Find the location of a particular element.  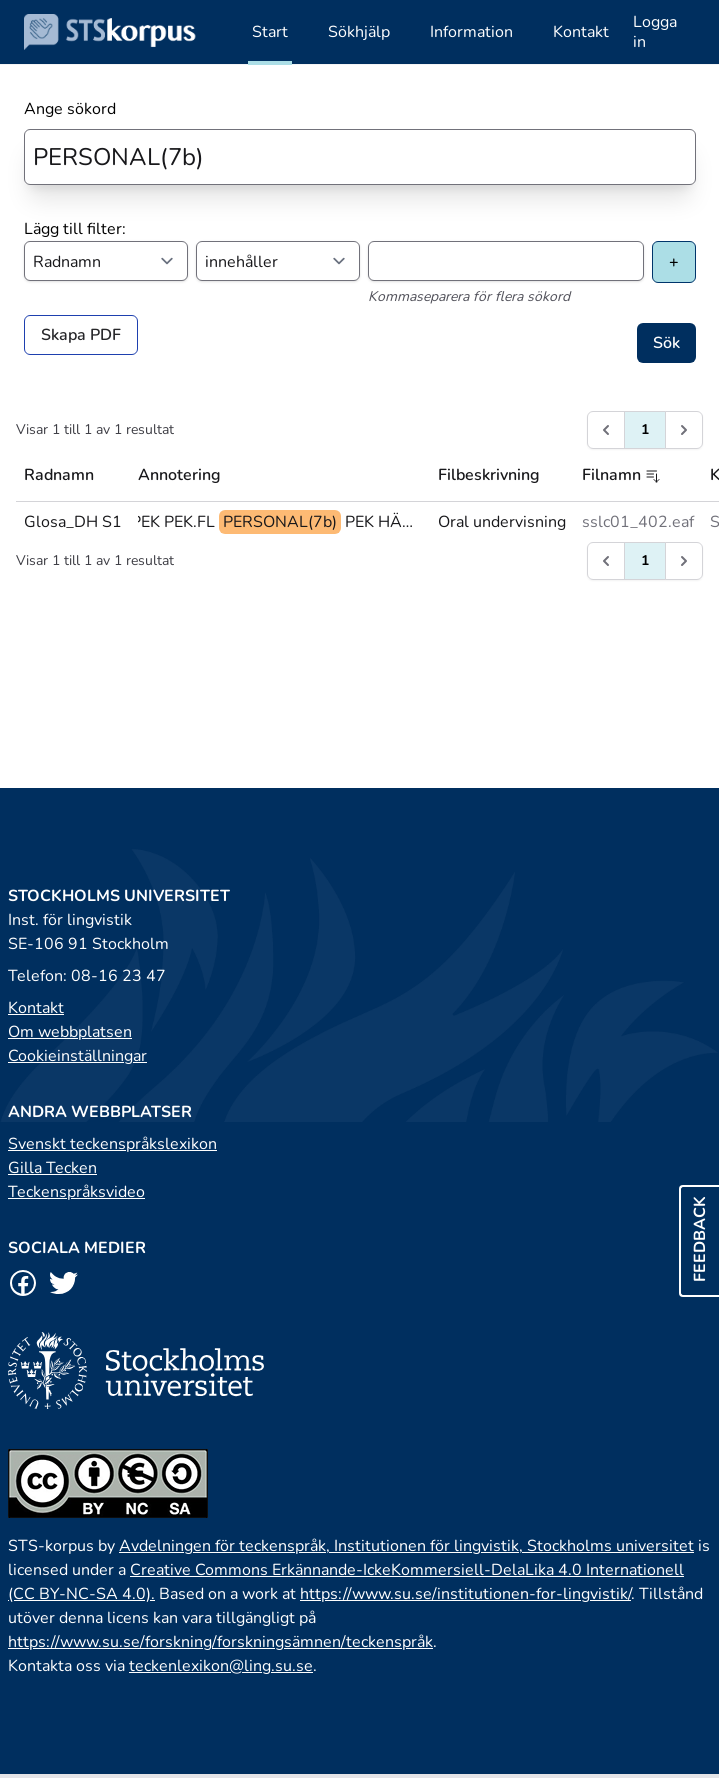

Om webbplatsen is located at coordinates (70, 1032).